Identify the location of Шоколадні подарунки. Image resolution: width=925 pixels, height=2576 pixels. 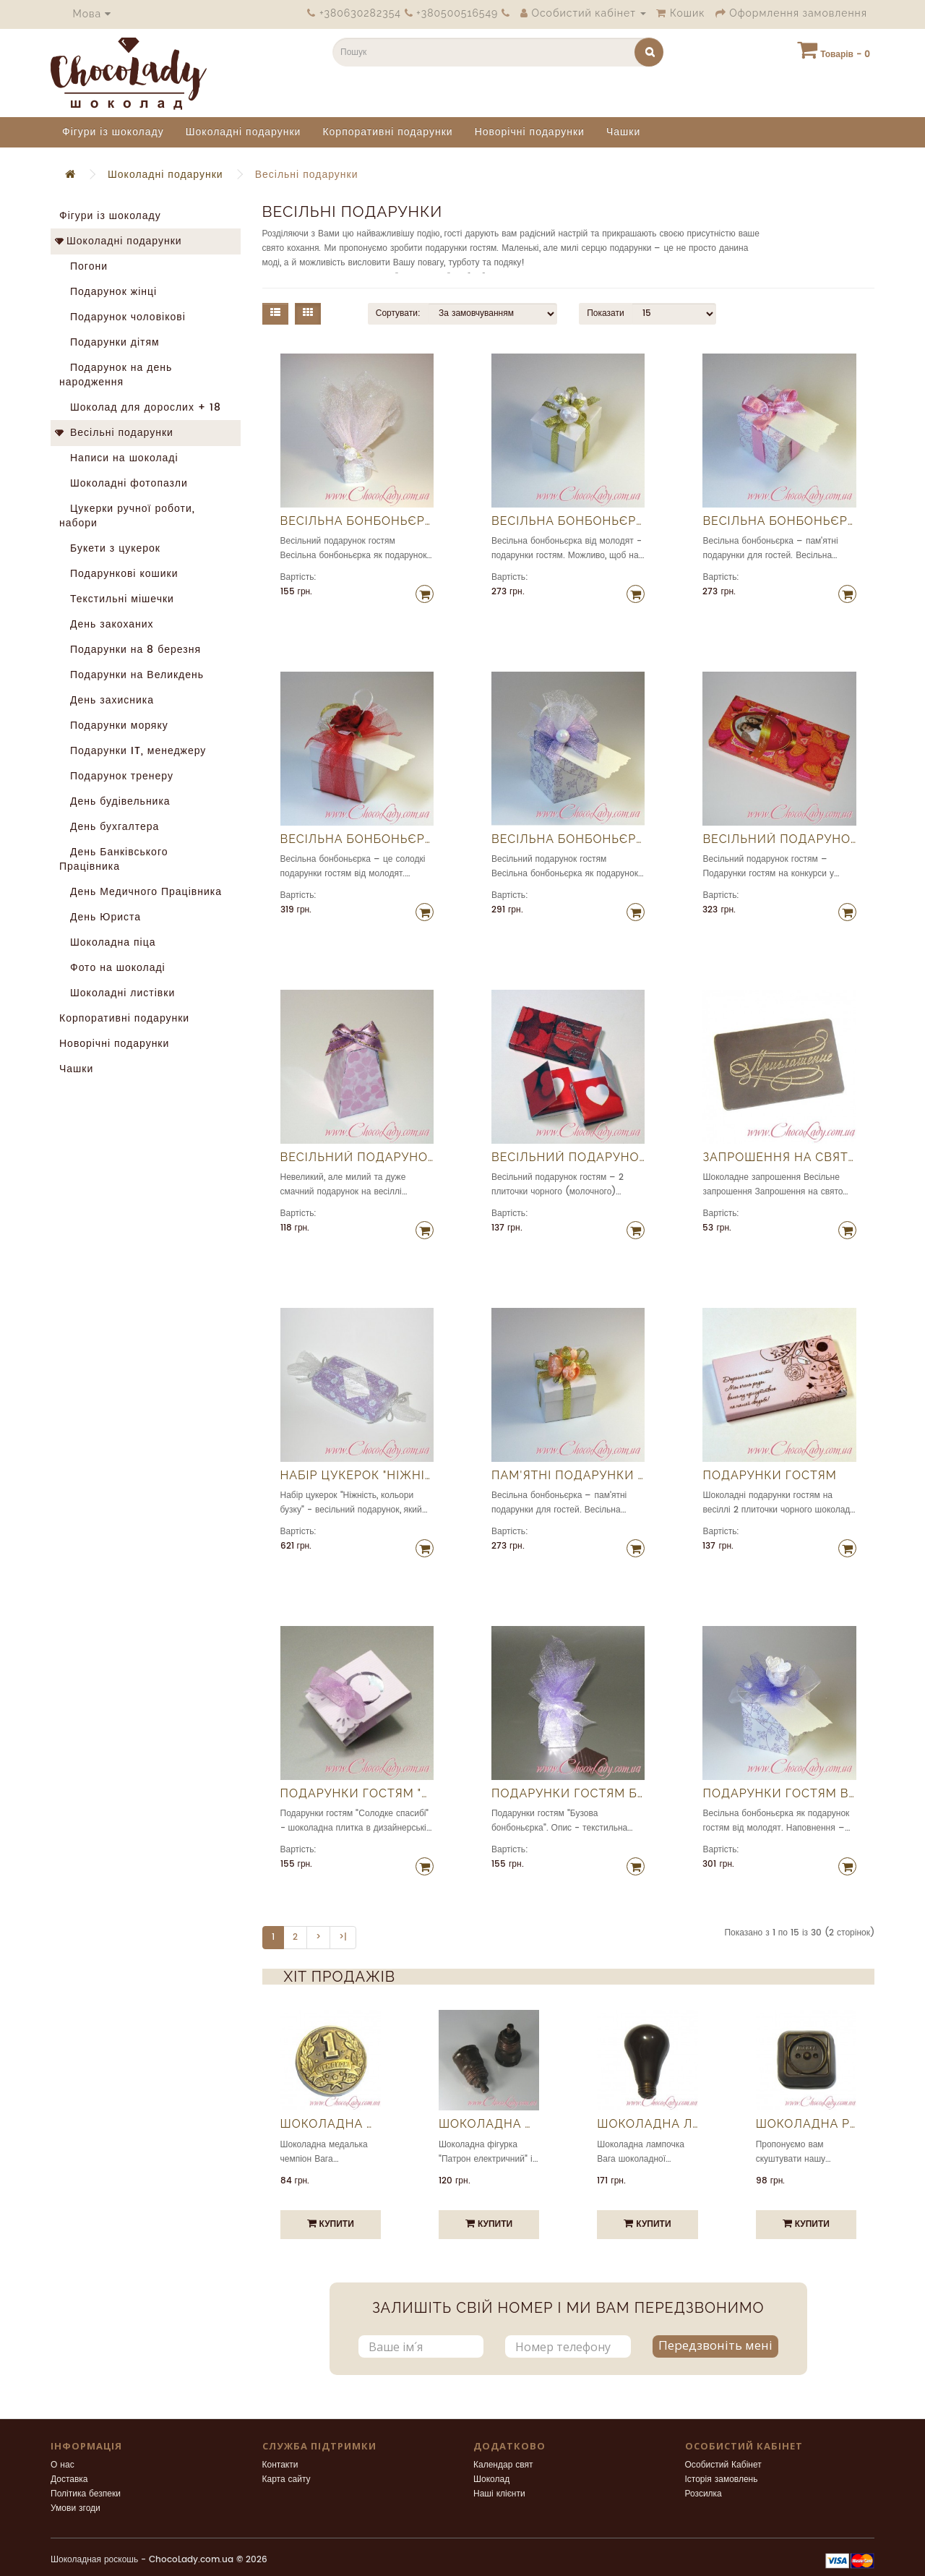
(243, 132).